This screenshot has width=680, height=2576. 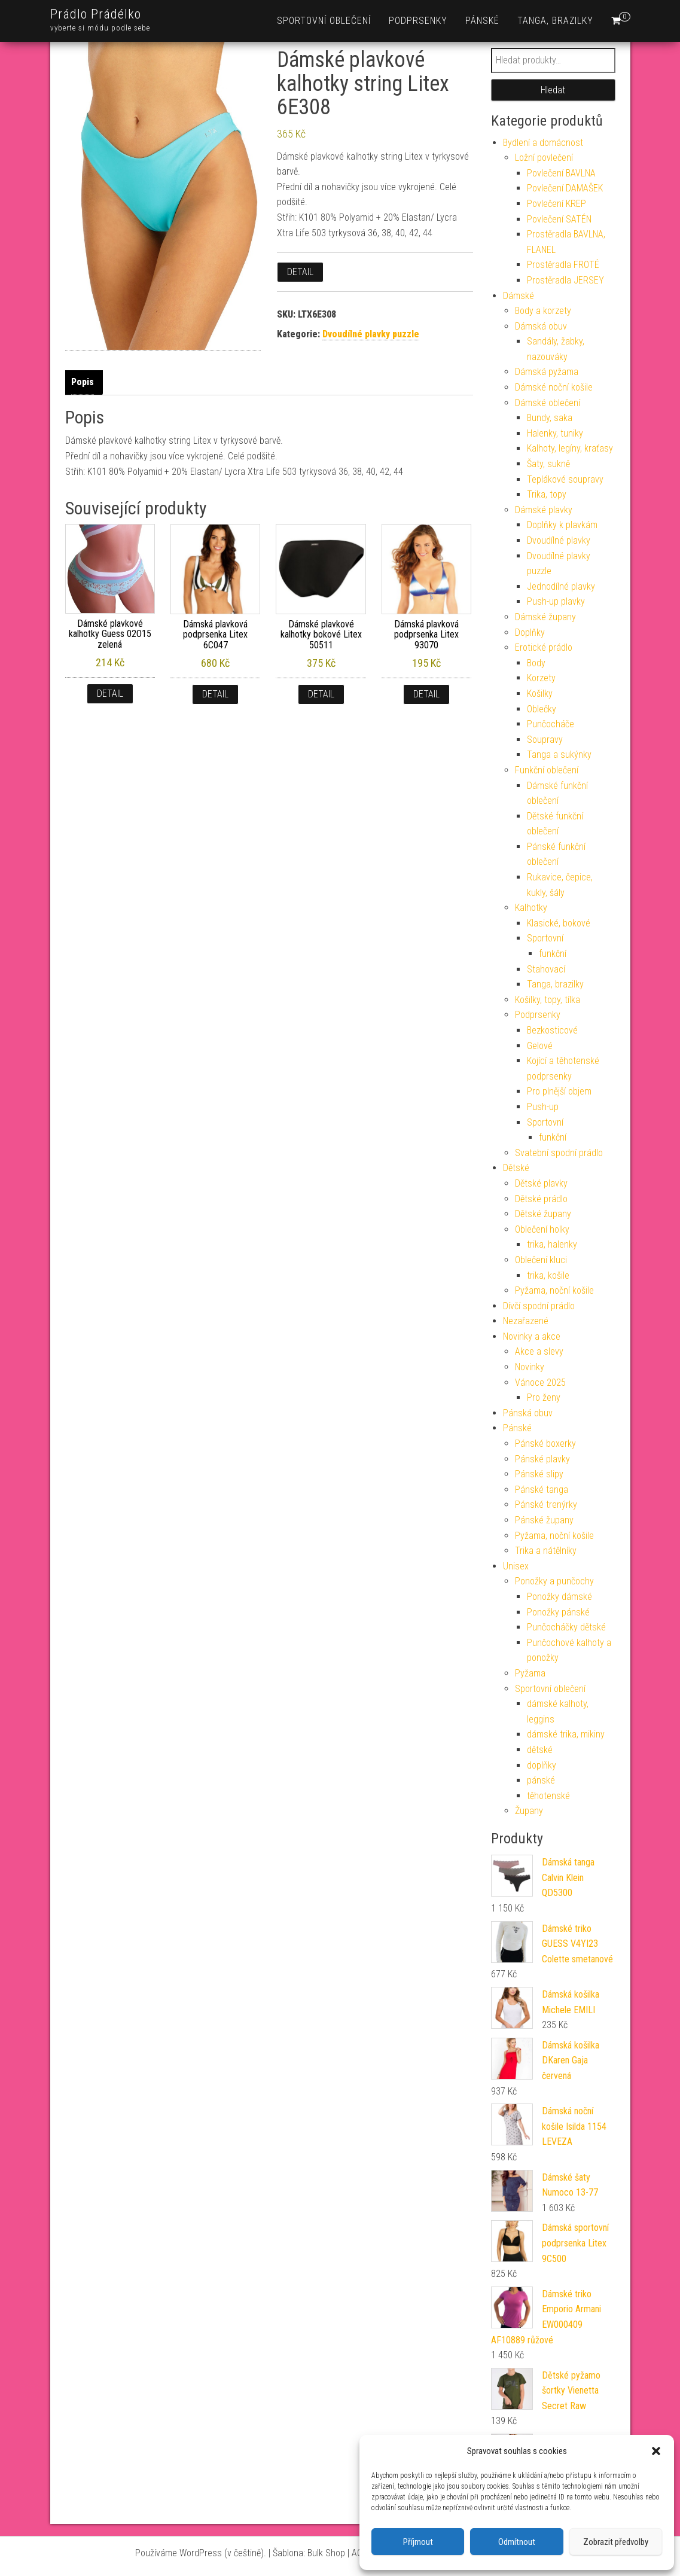 What do you see at coordinates (546, 969) in the screenshot?
I see `Stahovací` at bounding box center [546, 969].